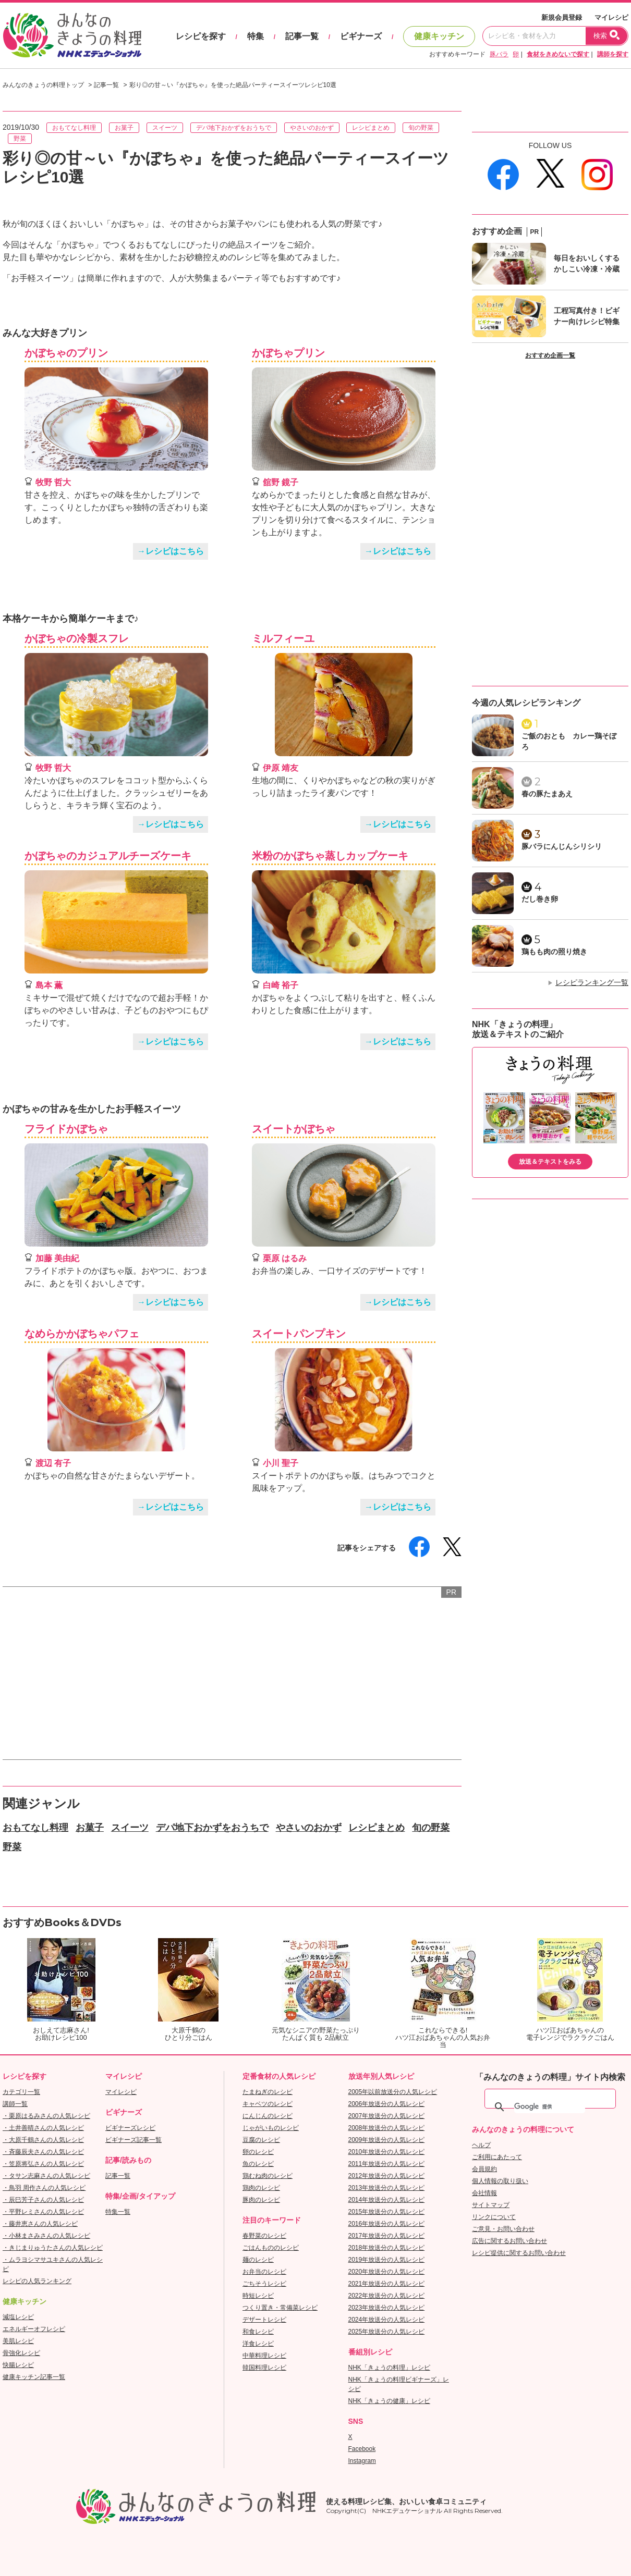 Image resolution: width=631 pixels, height=2576 pixels. What do you see at coordinates (484, 2169) in the screenshot?
I see `会員規約` at bounding box center [484, 2169].